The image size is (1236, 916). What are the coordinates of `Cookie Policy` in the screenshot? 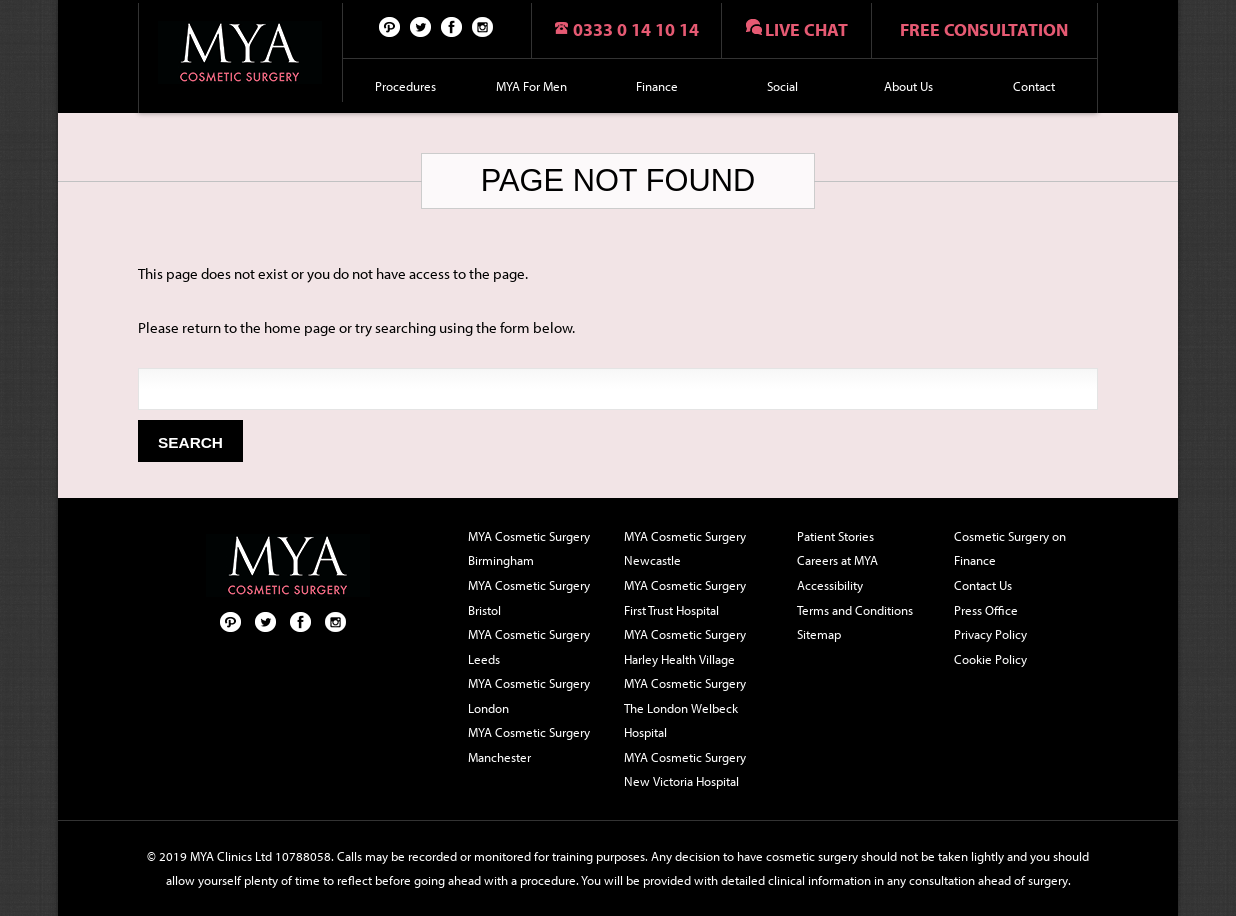 It's located at (990, 659).